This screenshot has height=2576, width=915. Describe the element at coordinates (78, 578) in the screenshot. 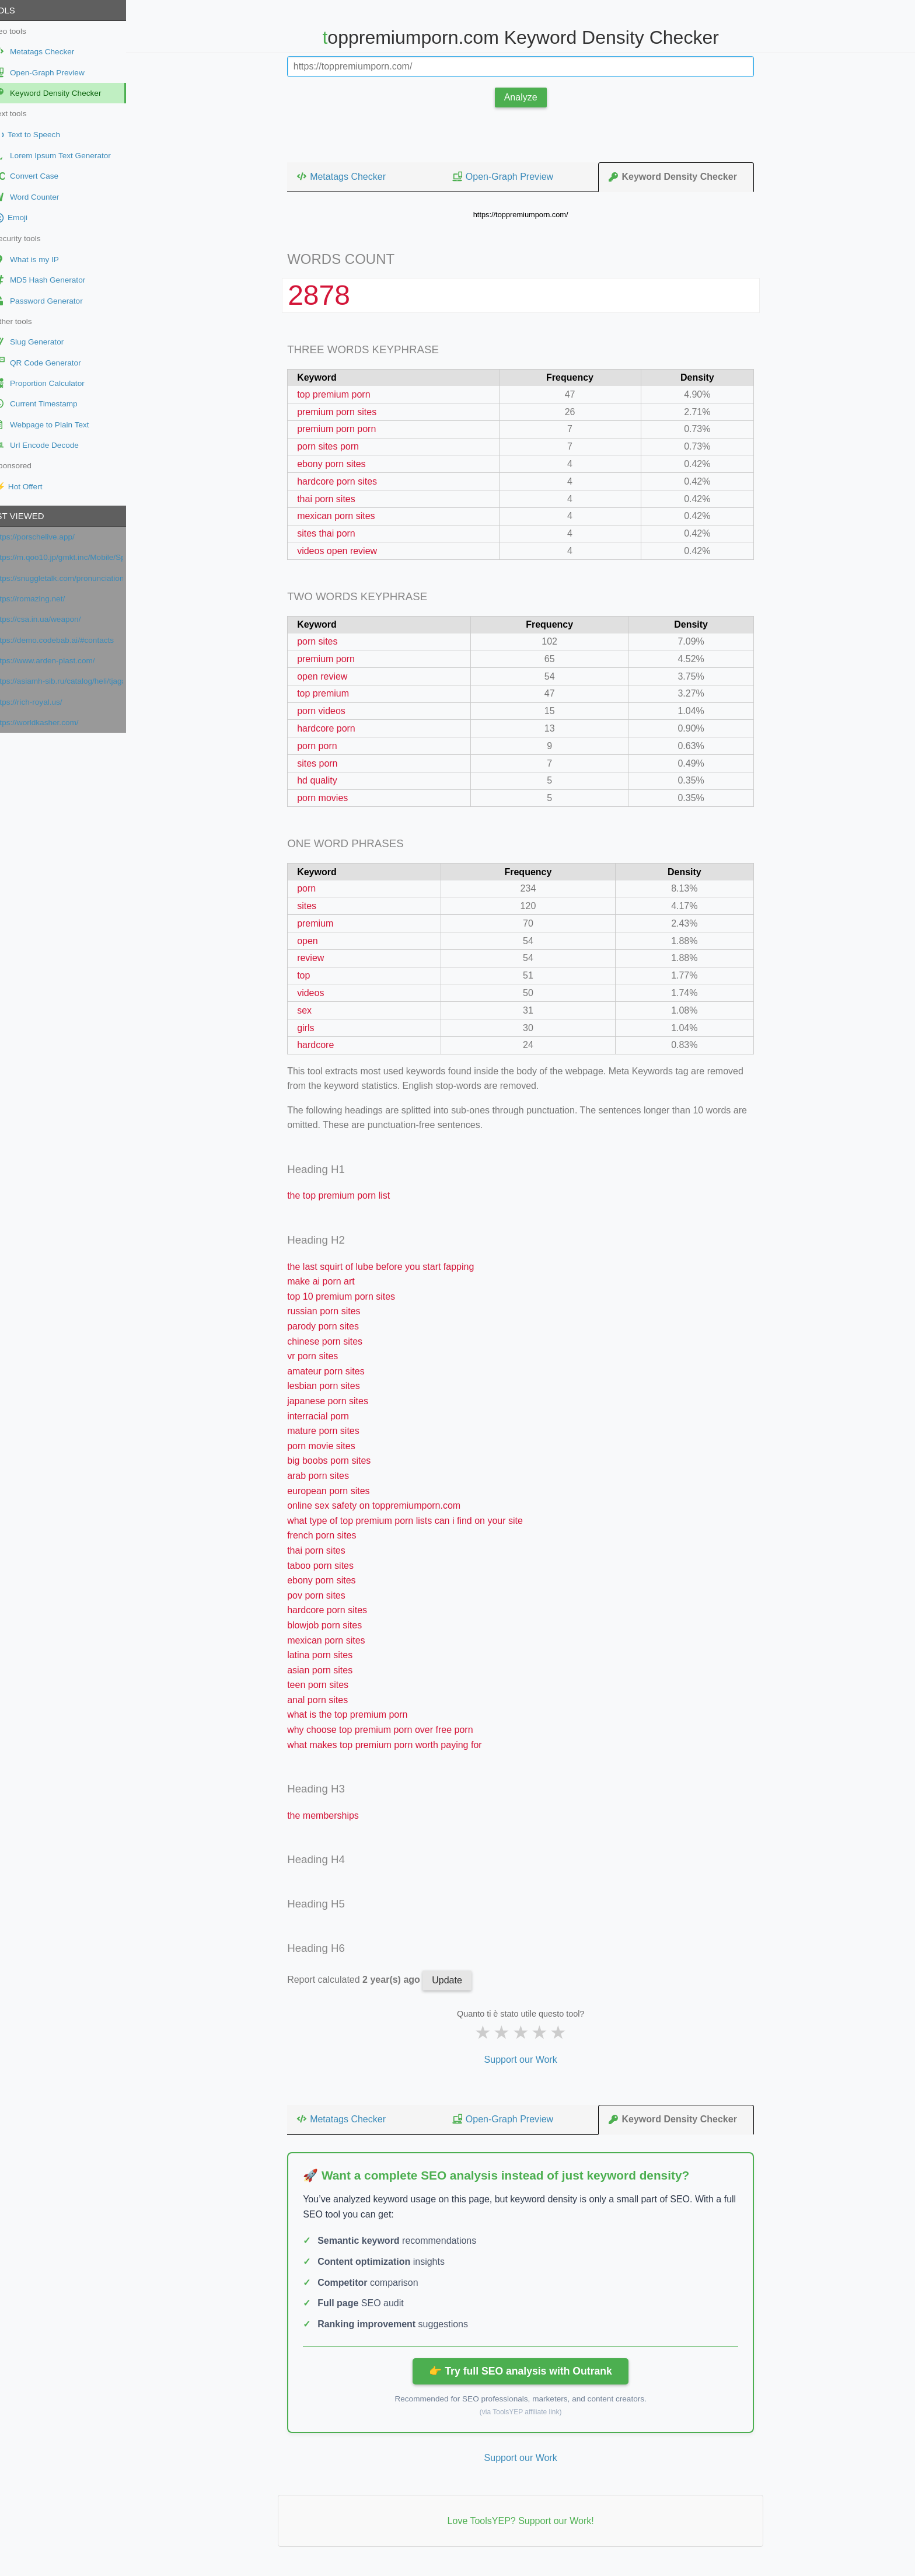

I see `https://snuggletalk.com/pronunciation-test` at that location.